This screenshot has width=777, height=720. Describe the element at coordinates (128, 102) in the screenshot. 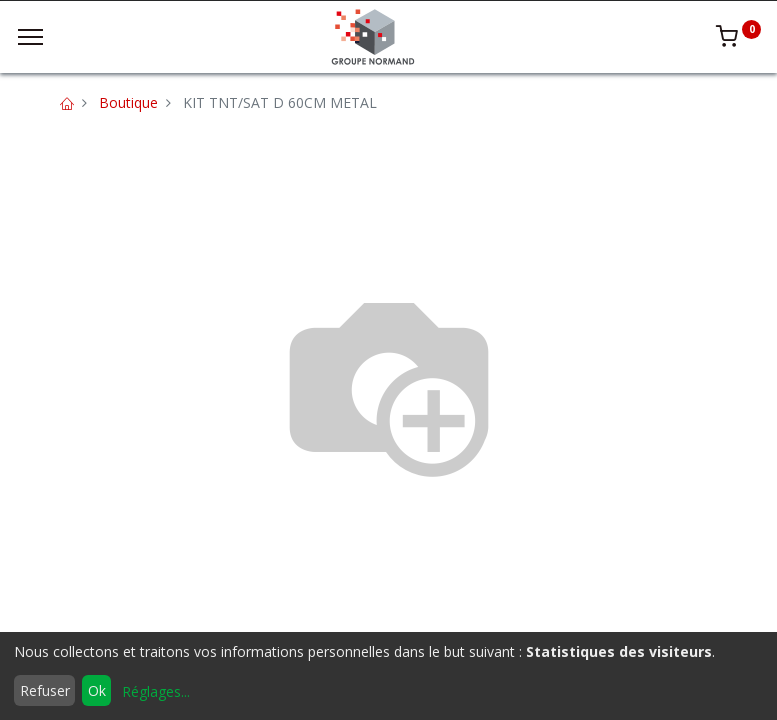

I see `Boutique` at that location.